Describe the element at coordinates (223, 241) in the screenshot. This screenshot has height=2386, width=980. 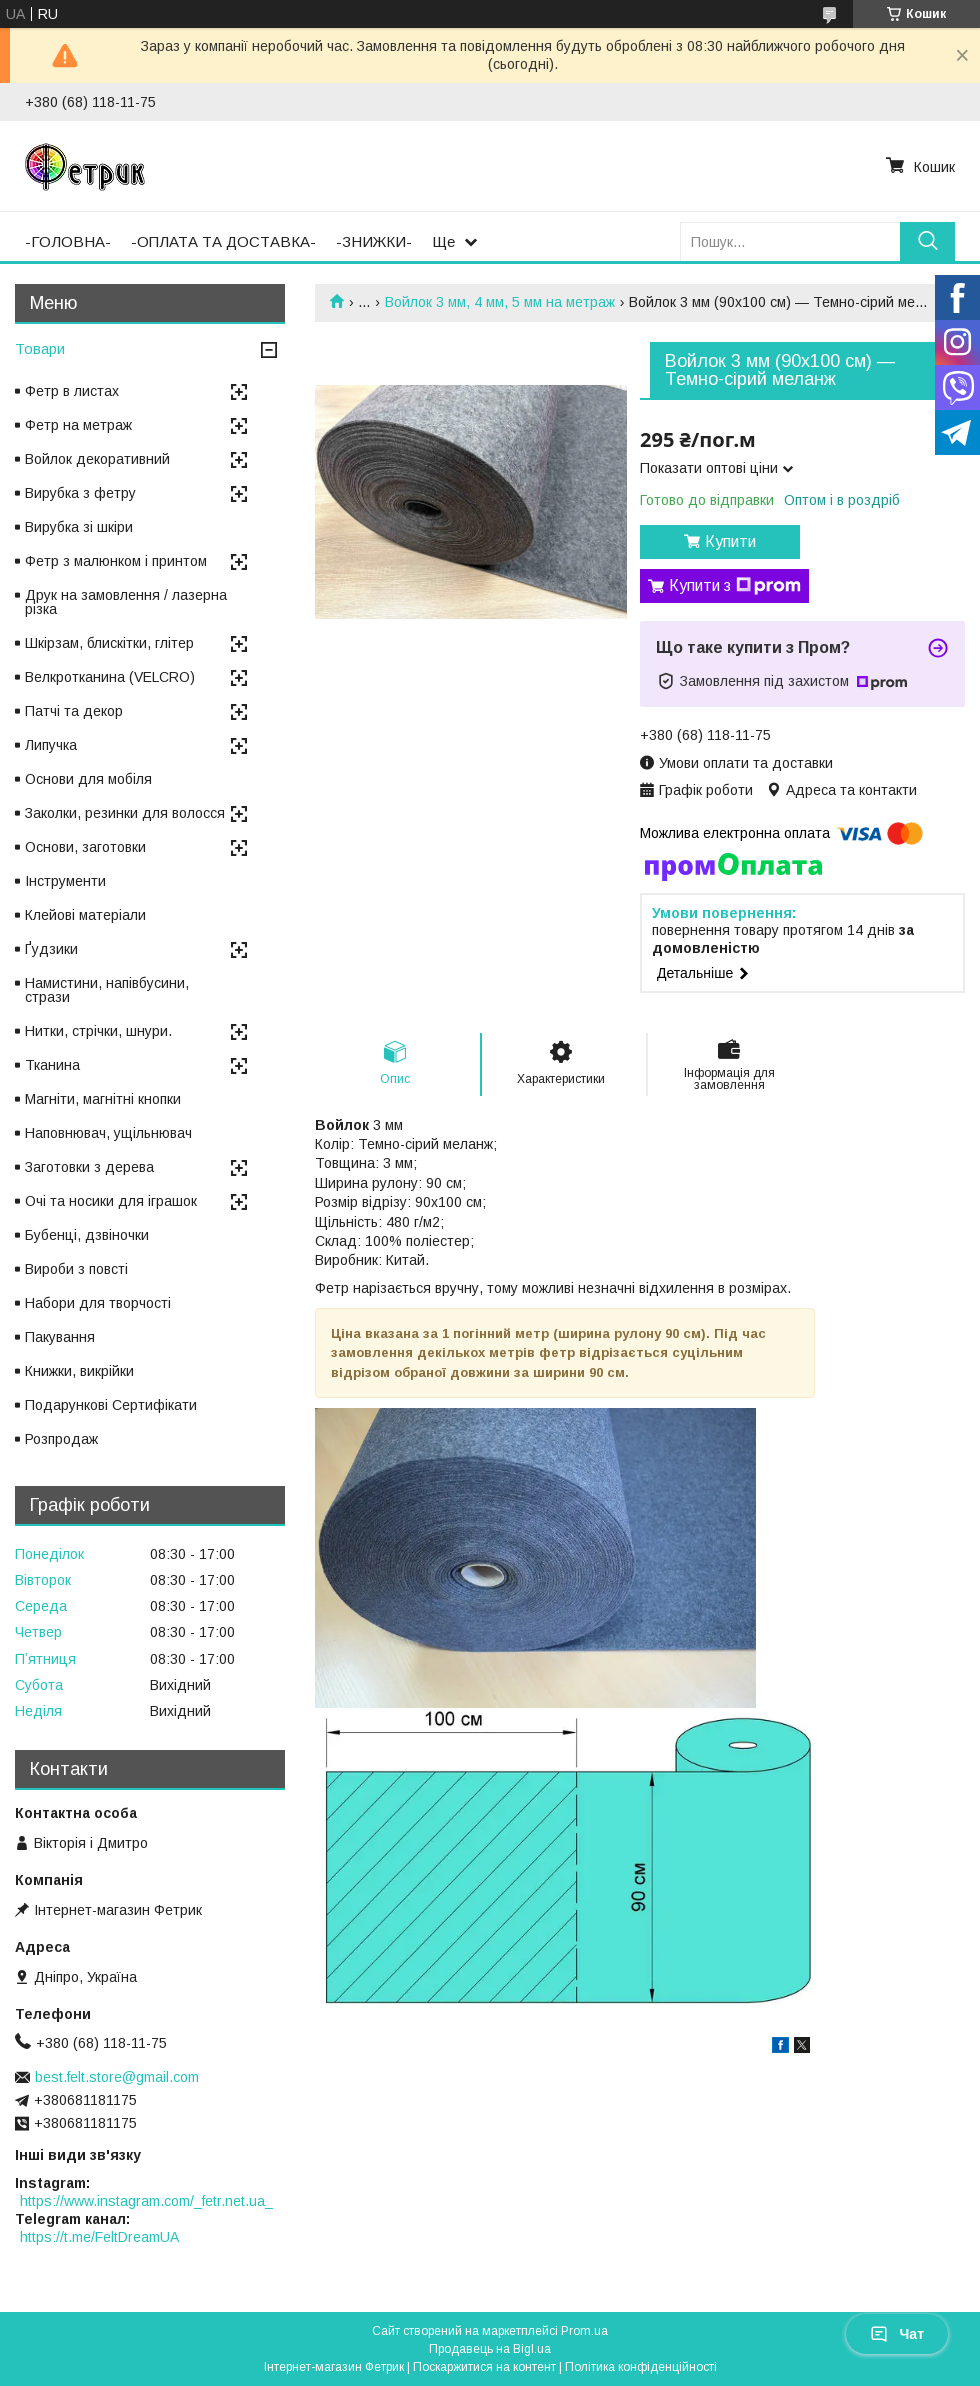
I see `-ОПЛАТА ТА ДОСТАВКА-` at that location.